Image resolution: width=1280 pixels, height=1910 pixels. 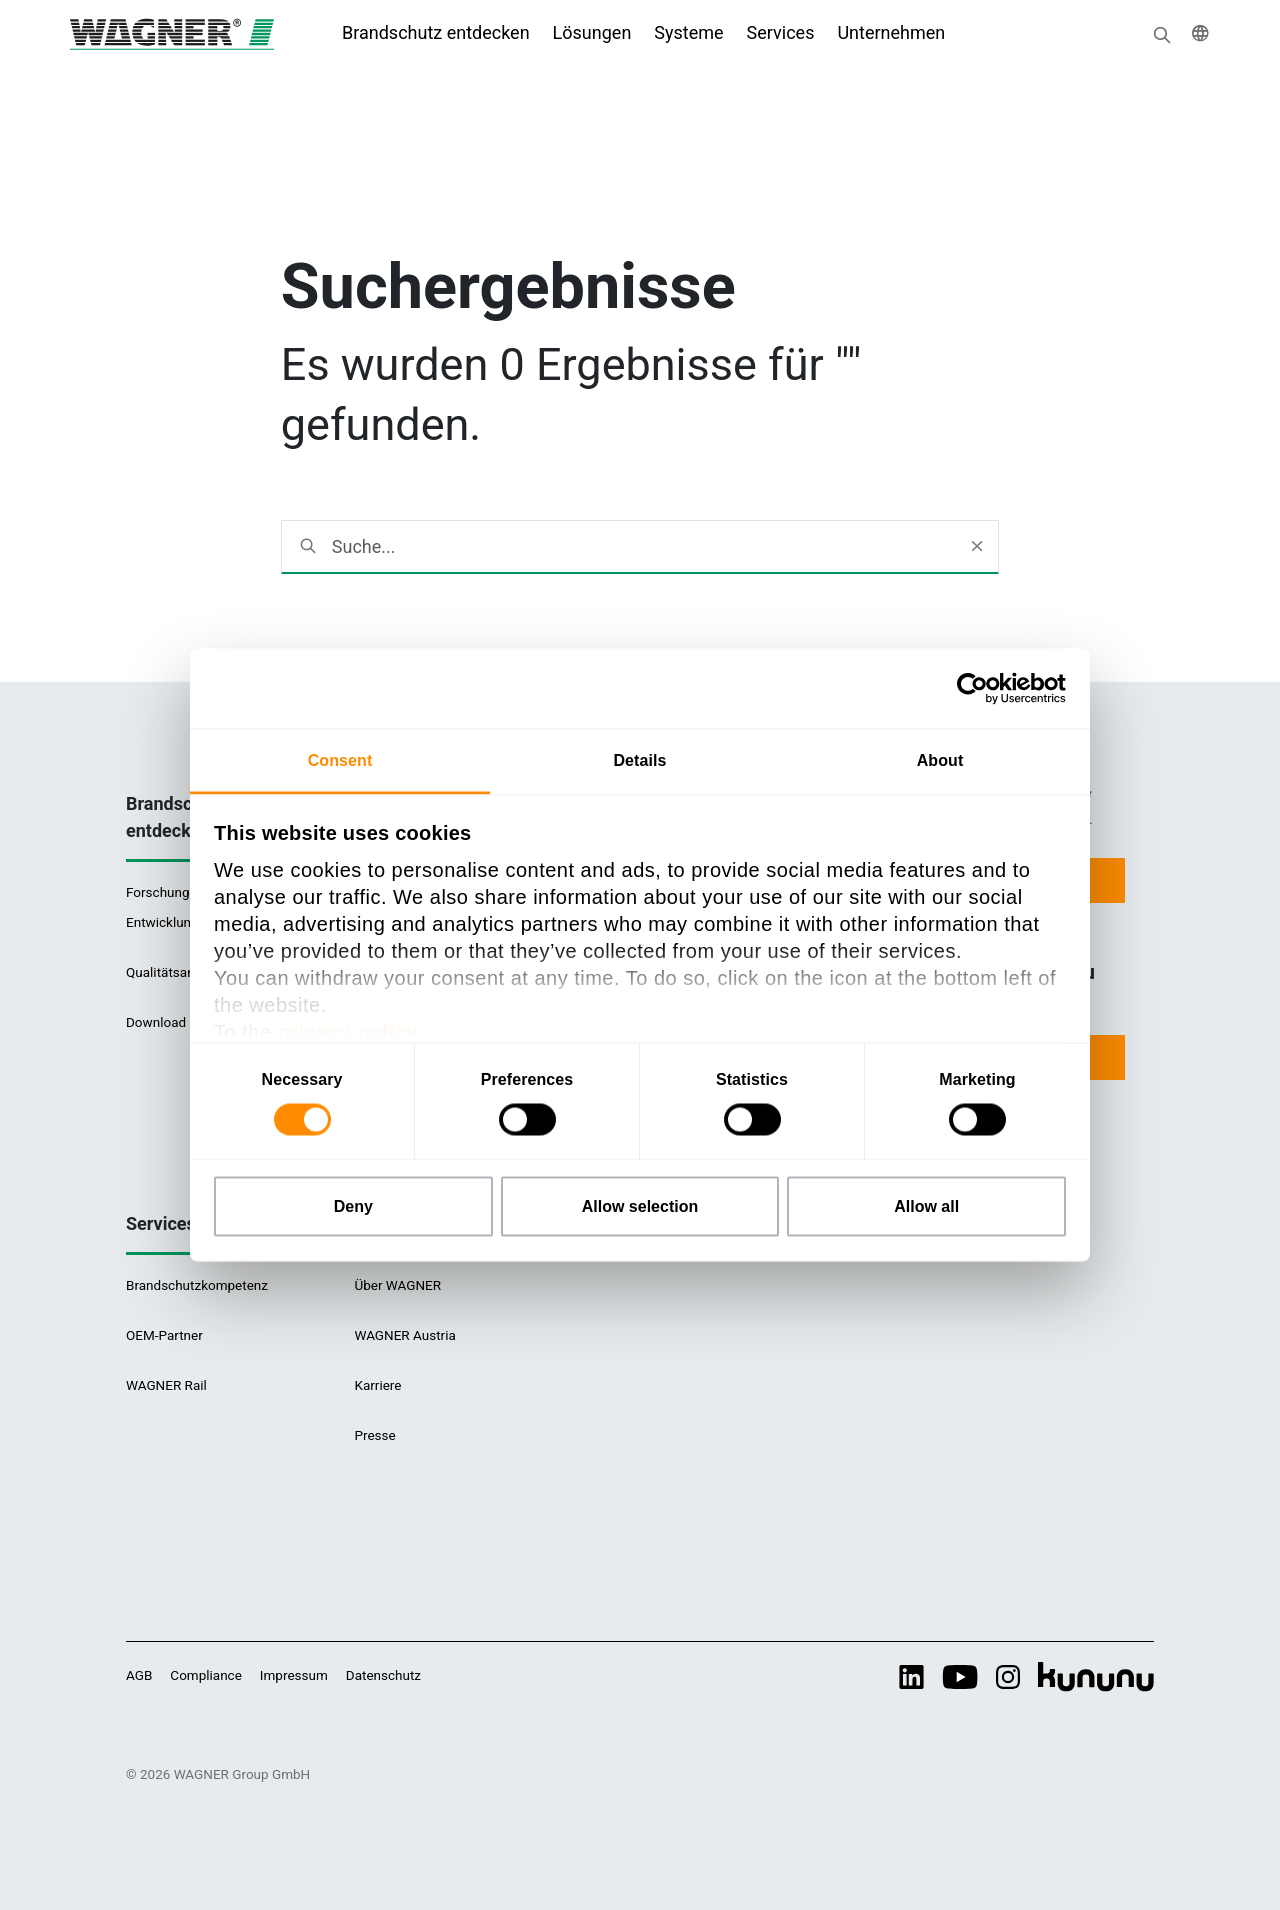 What do you see at coordinates (640, 1206) in the screenshot?
I see `Allow selection` at bounding box center [640, 1206].